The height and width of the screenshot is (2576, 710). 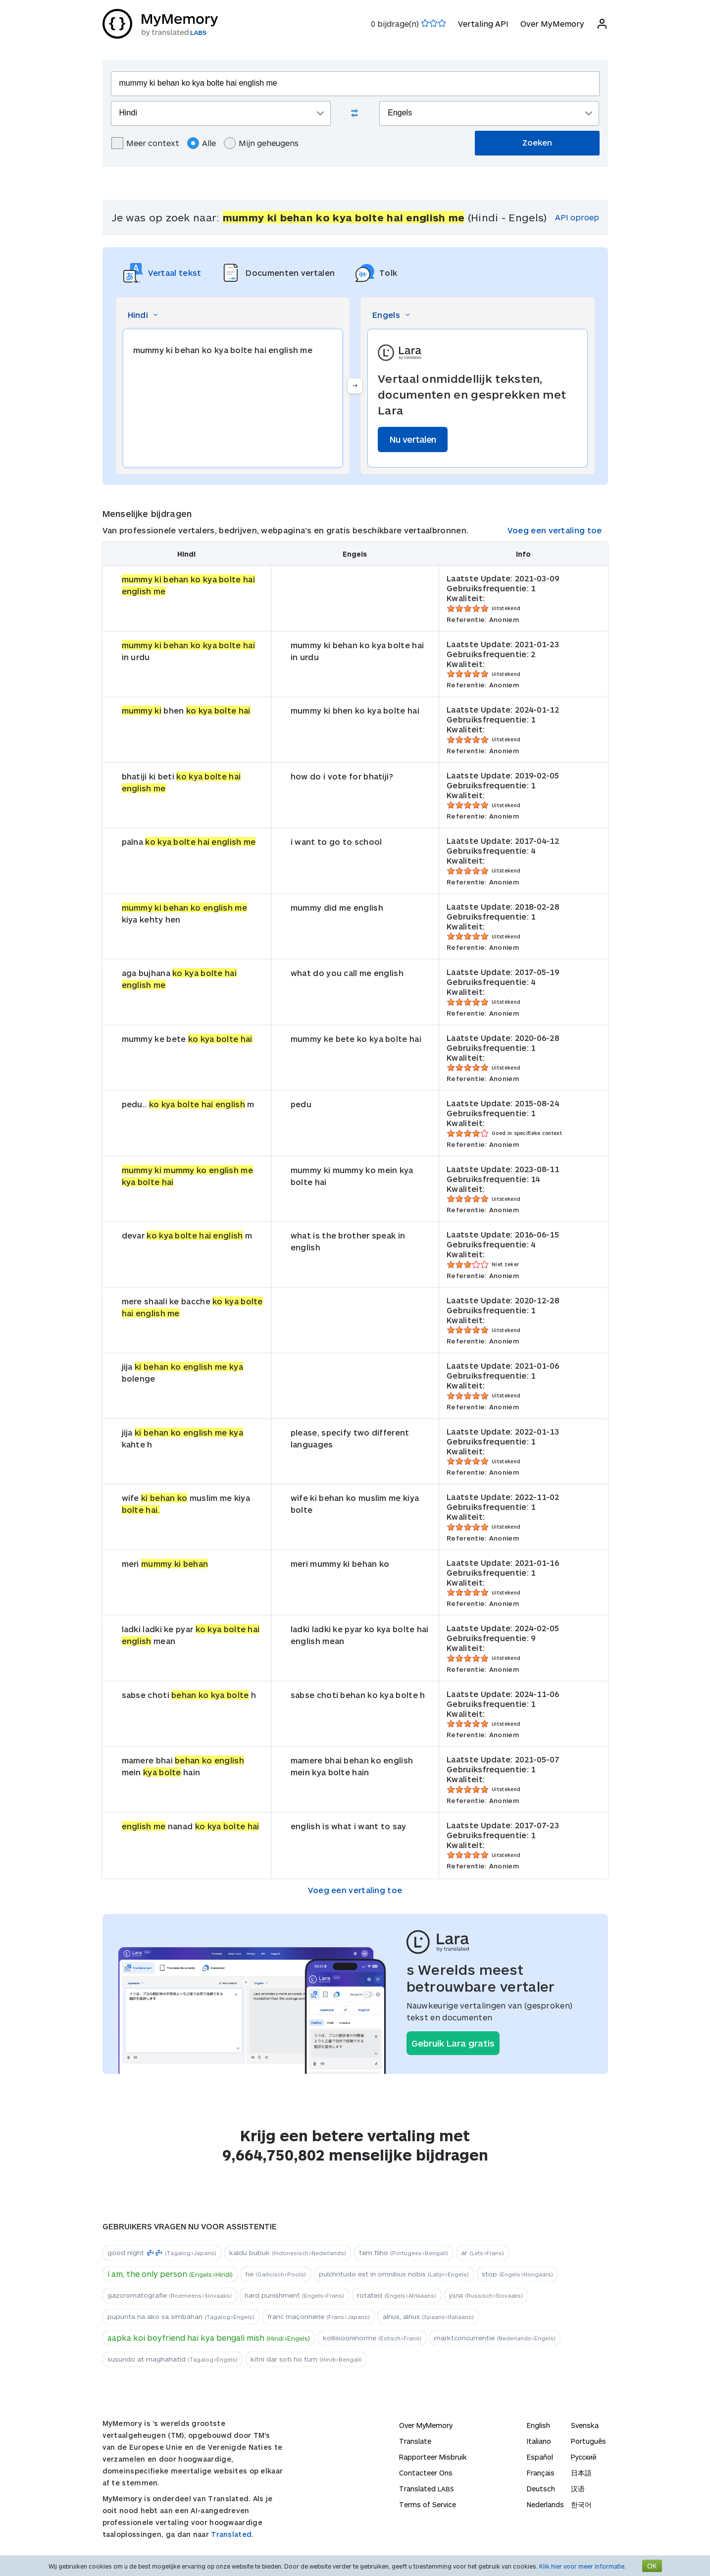 I want to click on Italiano, so click(x=539, y=2441).